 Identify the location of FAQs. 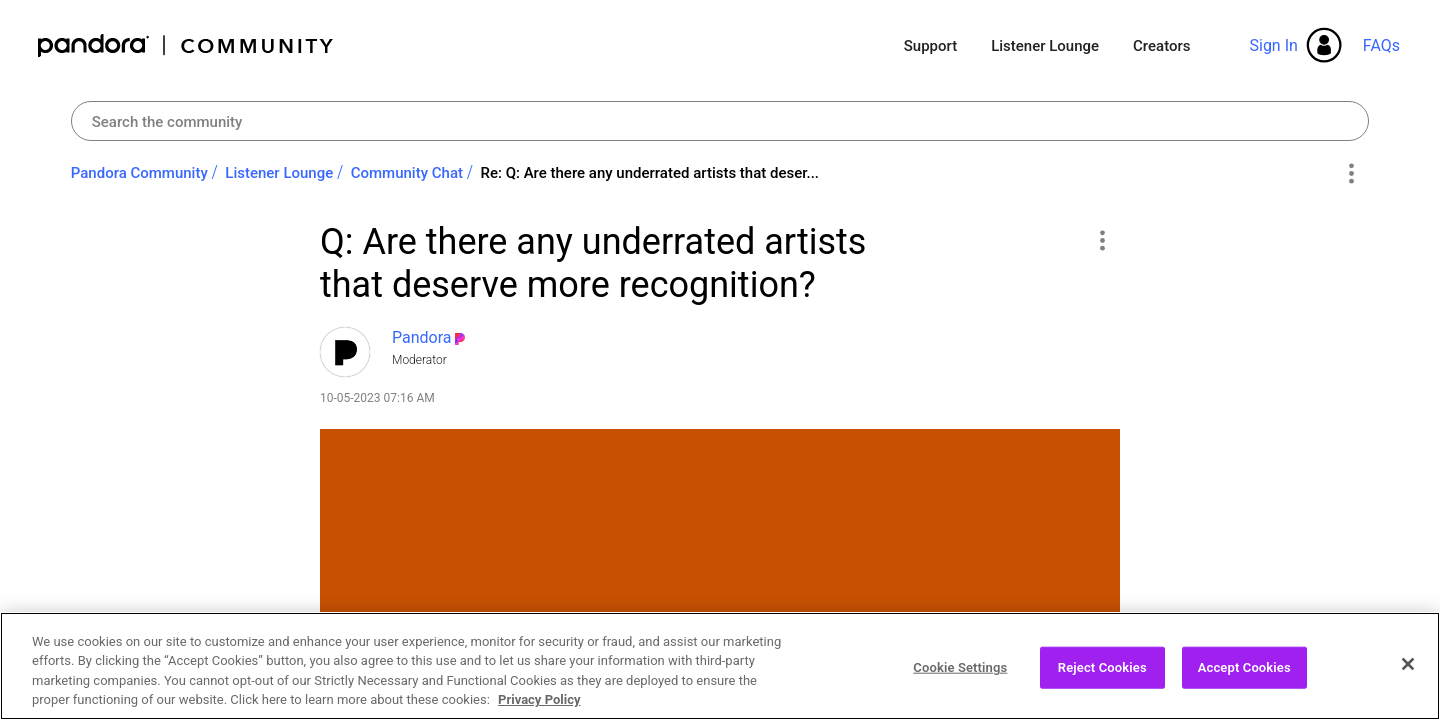
(1381, 45).